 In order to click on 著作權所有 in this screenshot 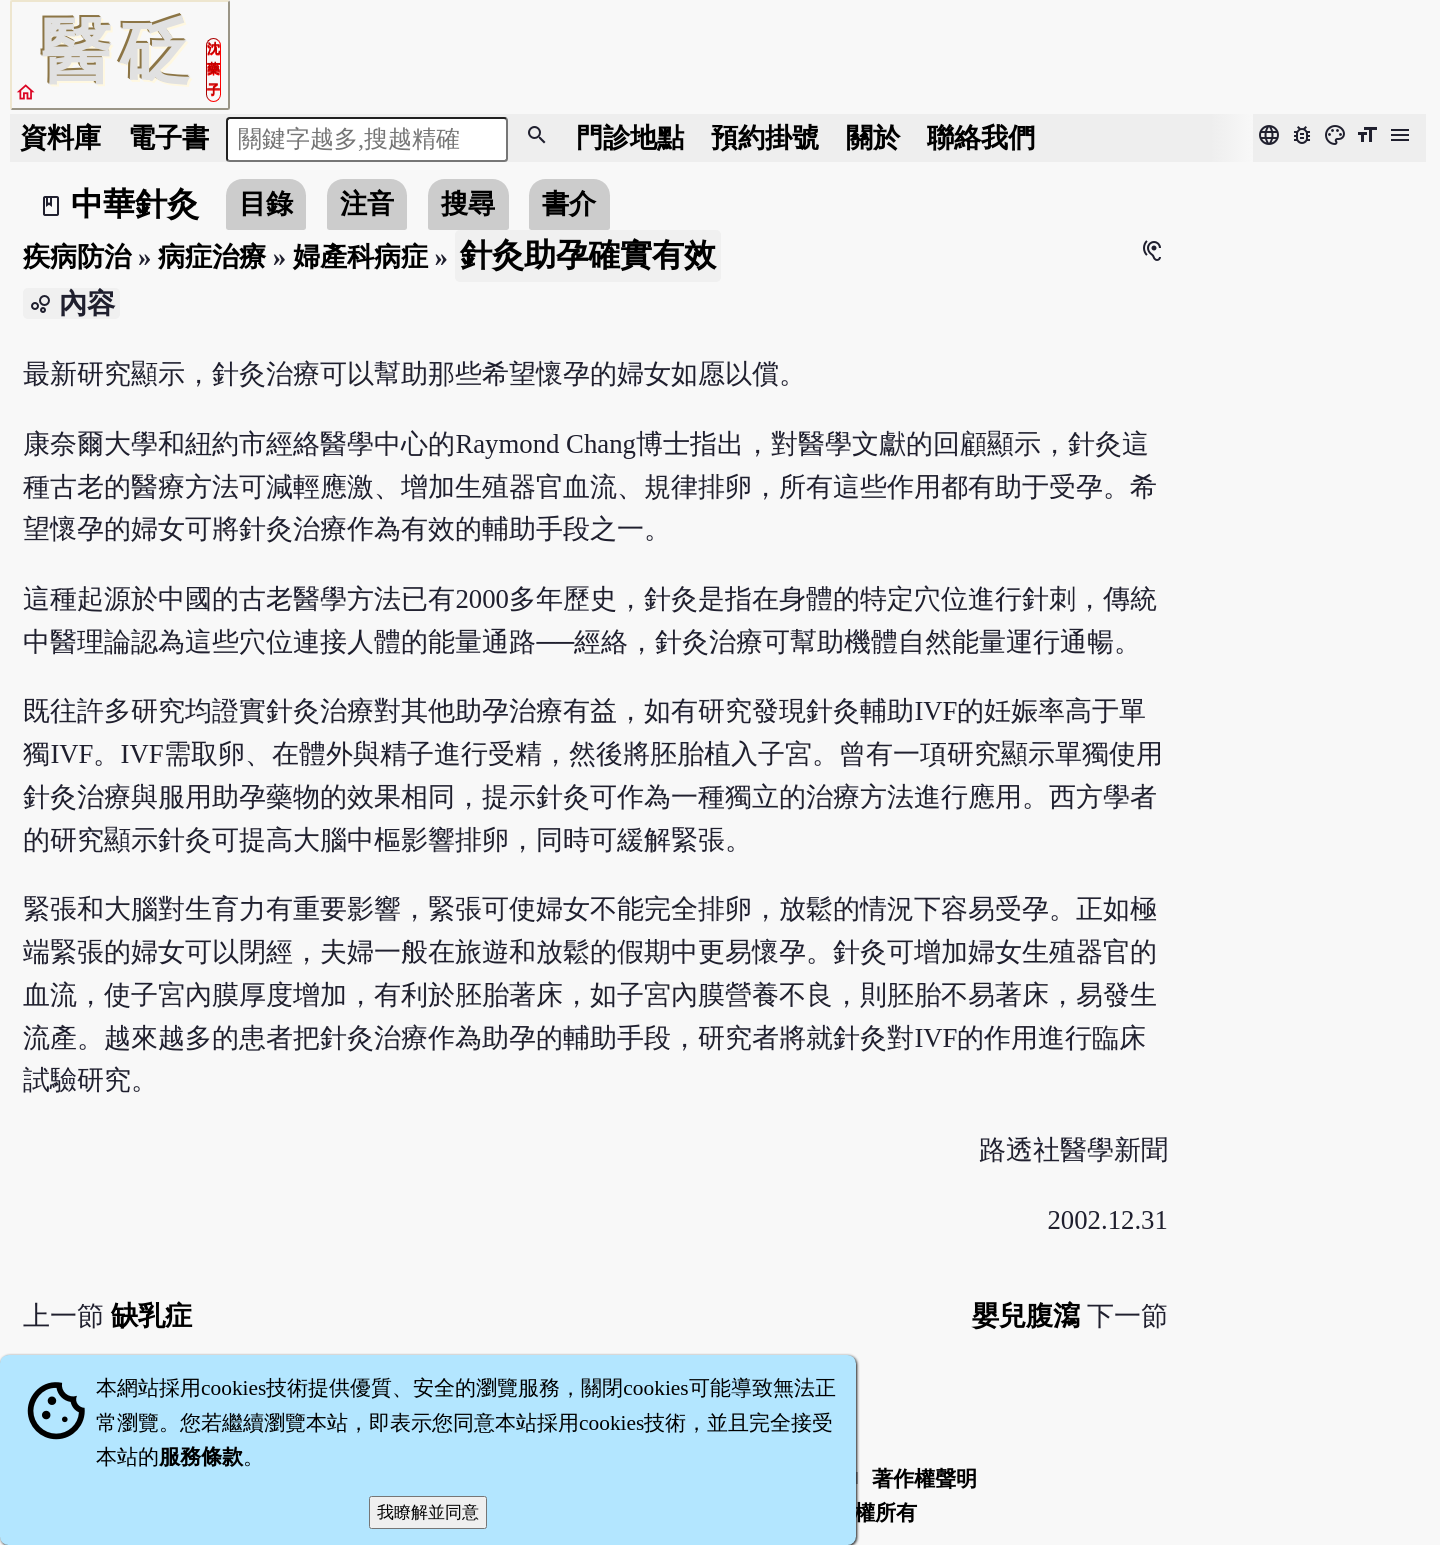, I will do `click(864, 1513)`.